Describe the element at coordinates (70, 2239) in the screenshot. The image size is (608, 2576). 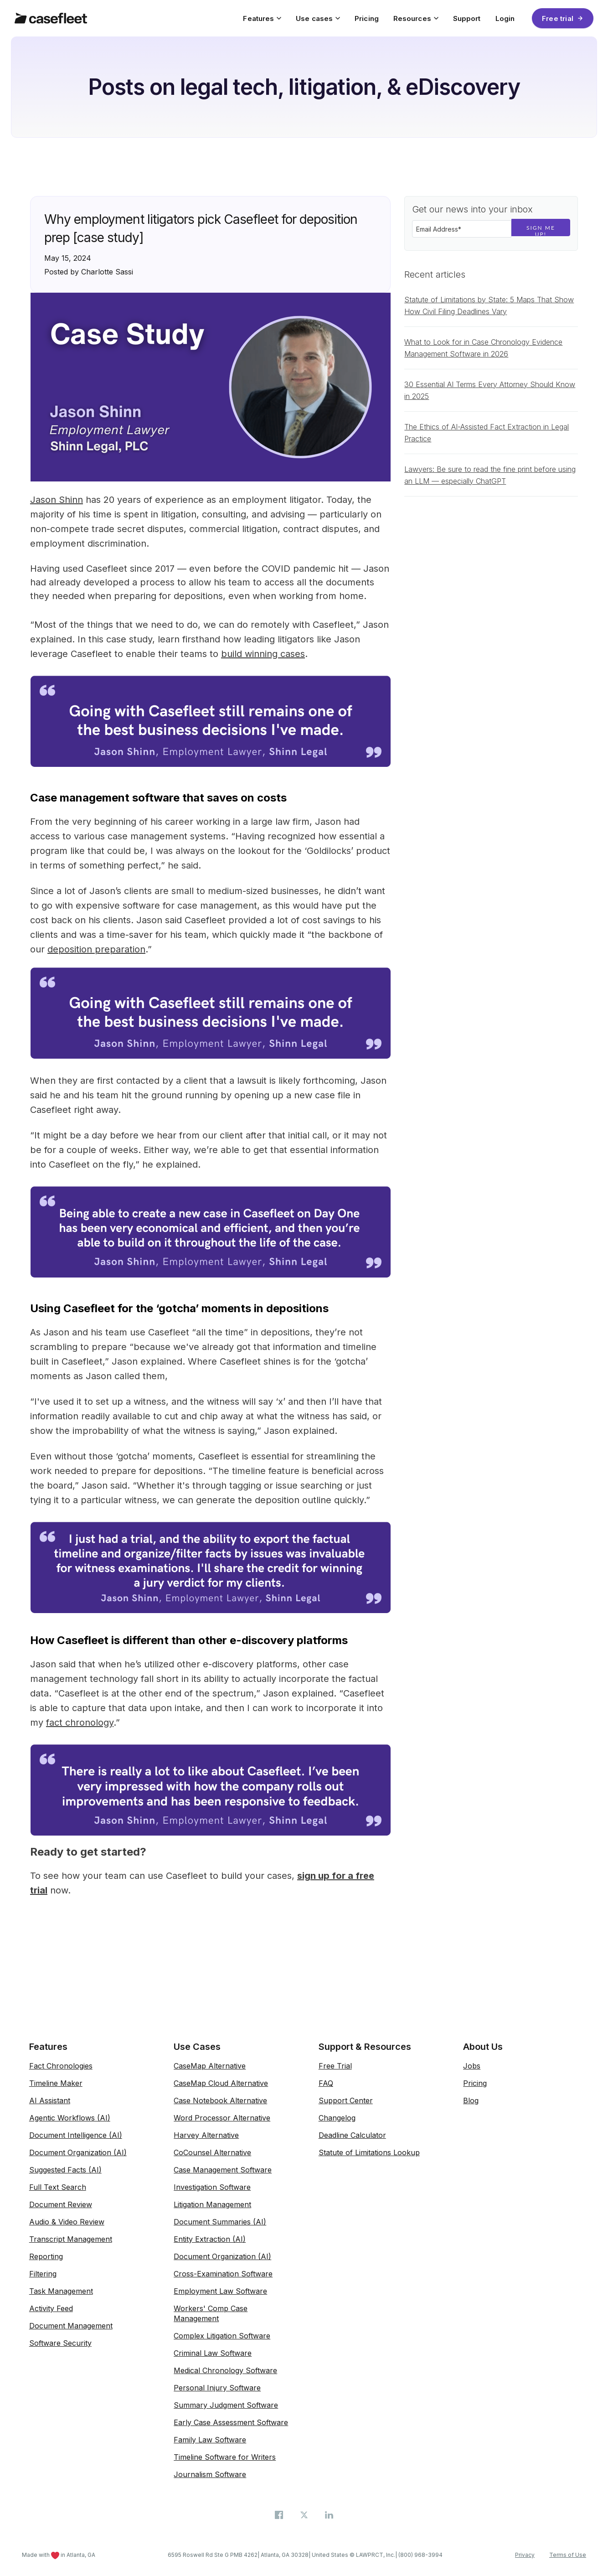
I see `Transcript Management` at that location.